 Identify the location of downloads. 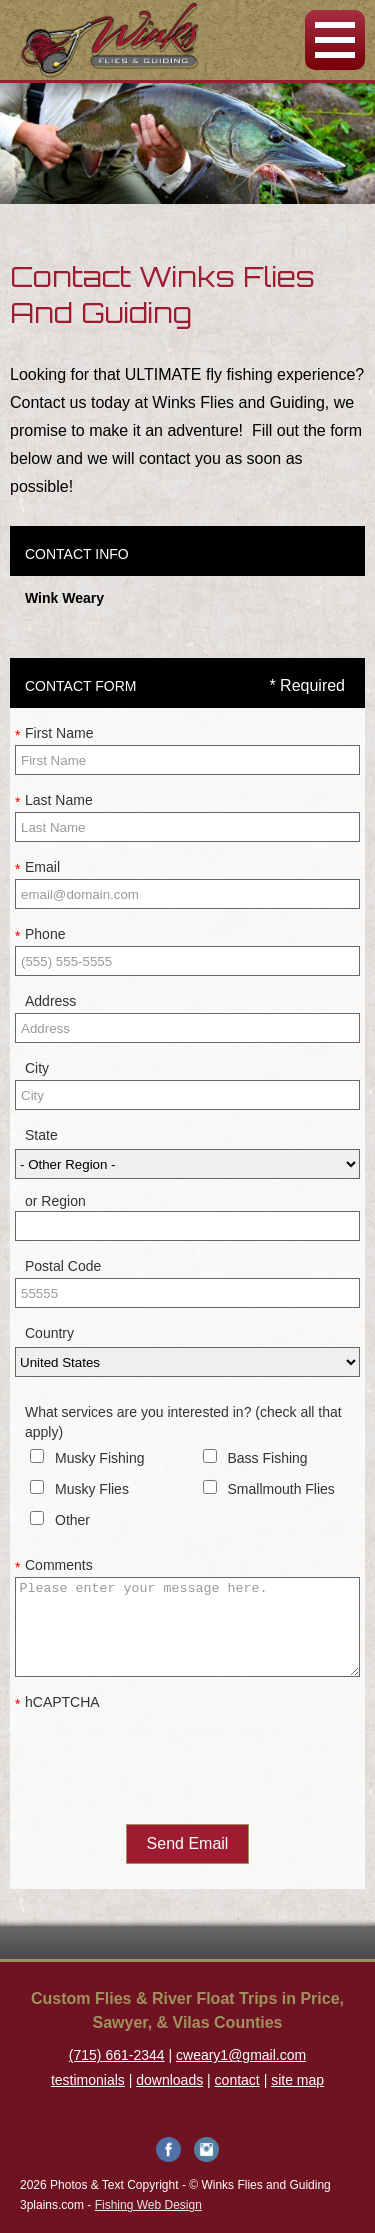
(169, 2080).